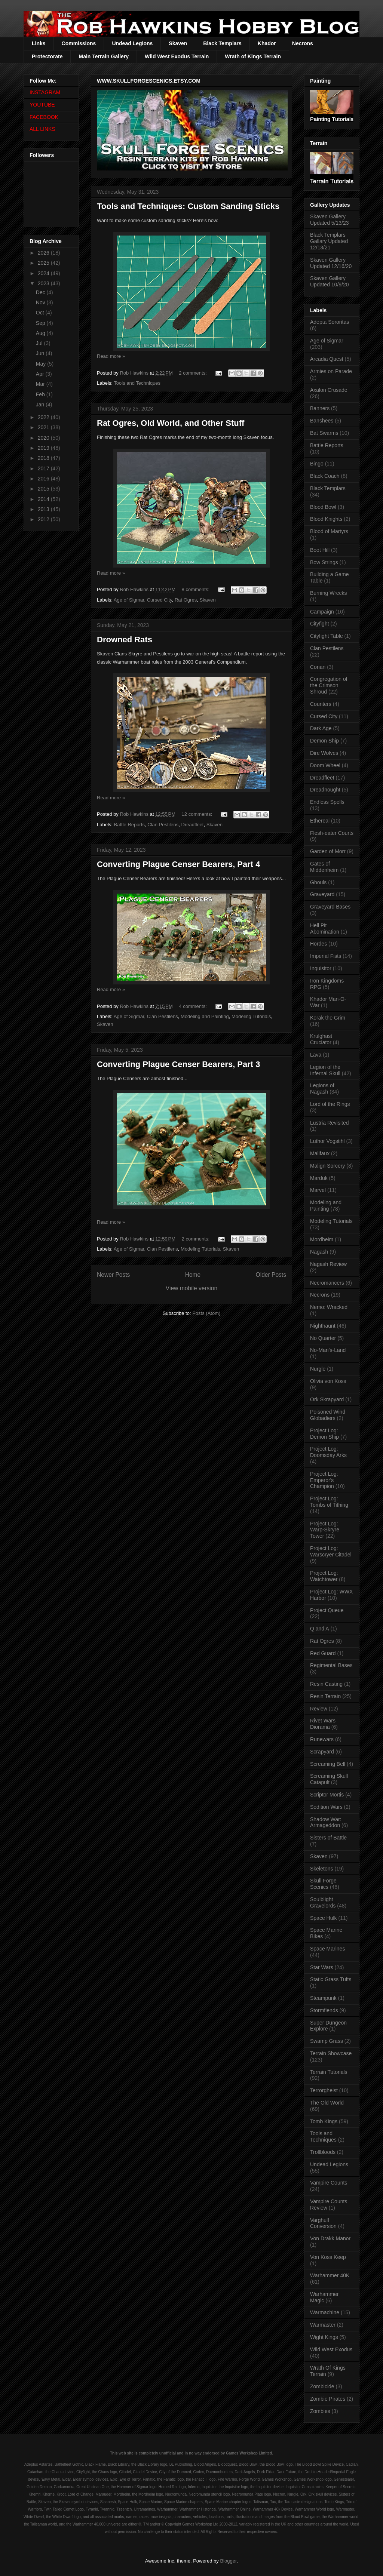  Describe the element at coordinates (137, 383) in the screenshot. I see `Tools and Techniques` at that location.